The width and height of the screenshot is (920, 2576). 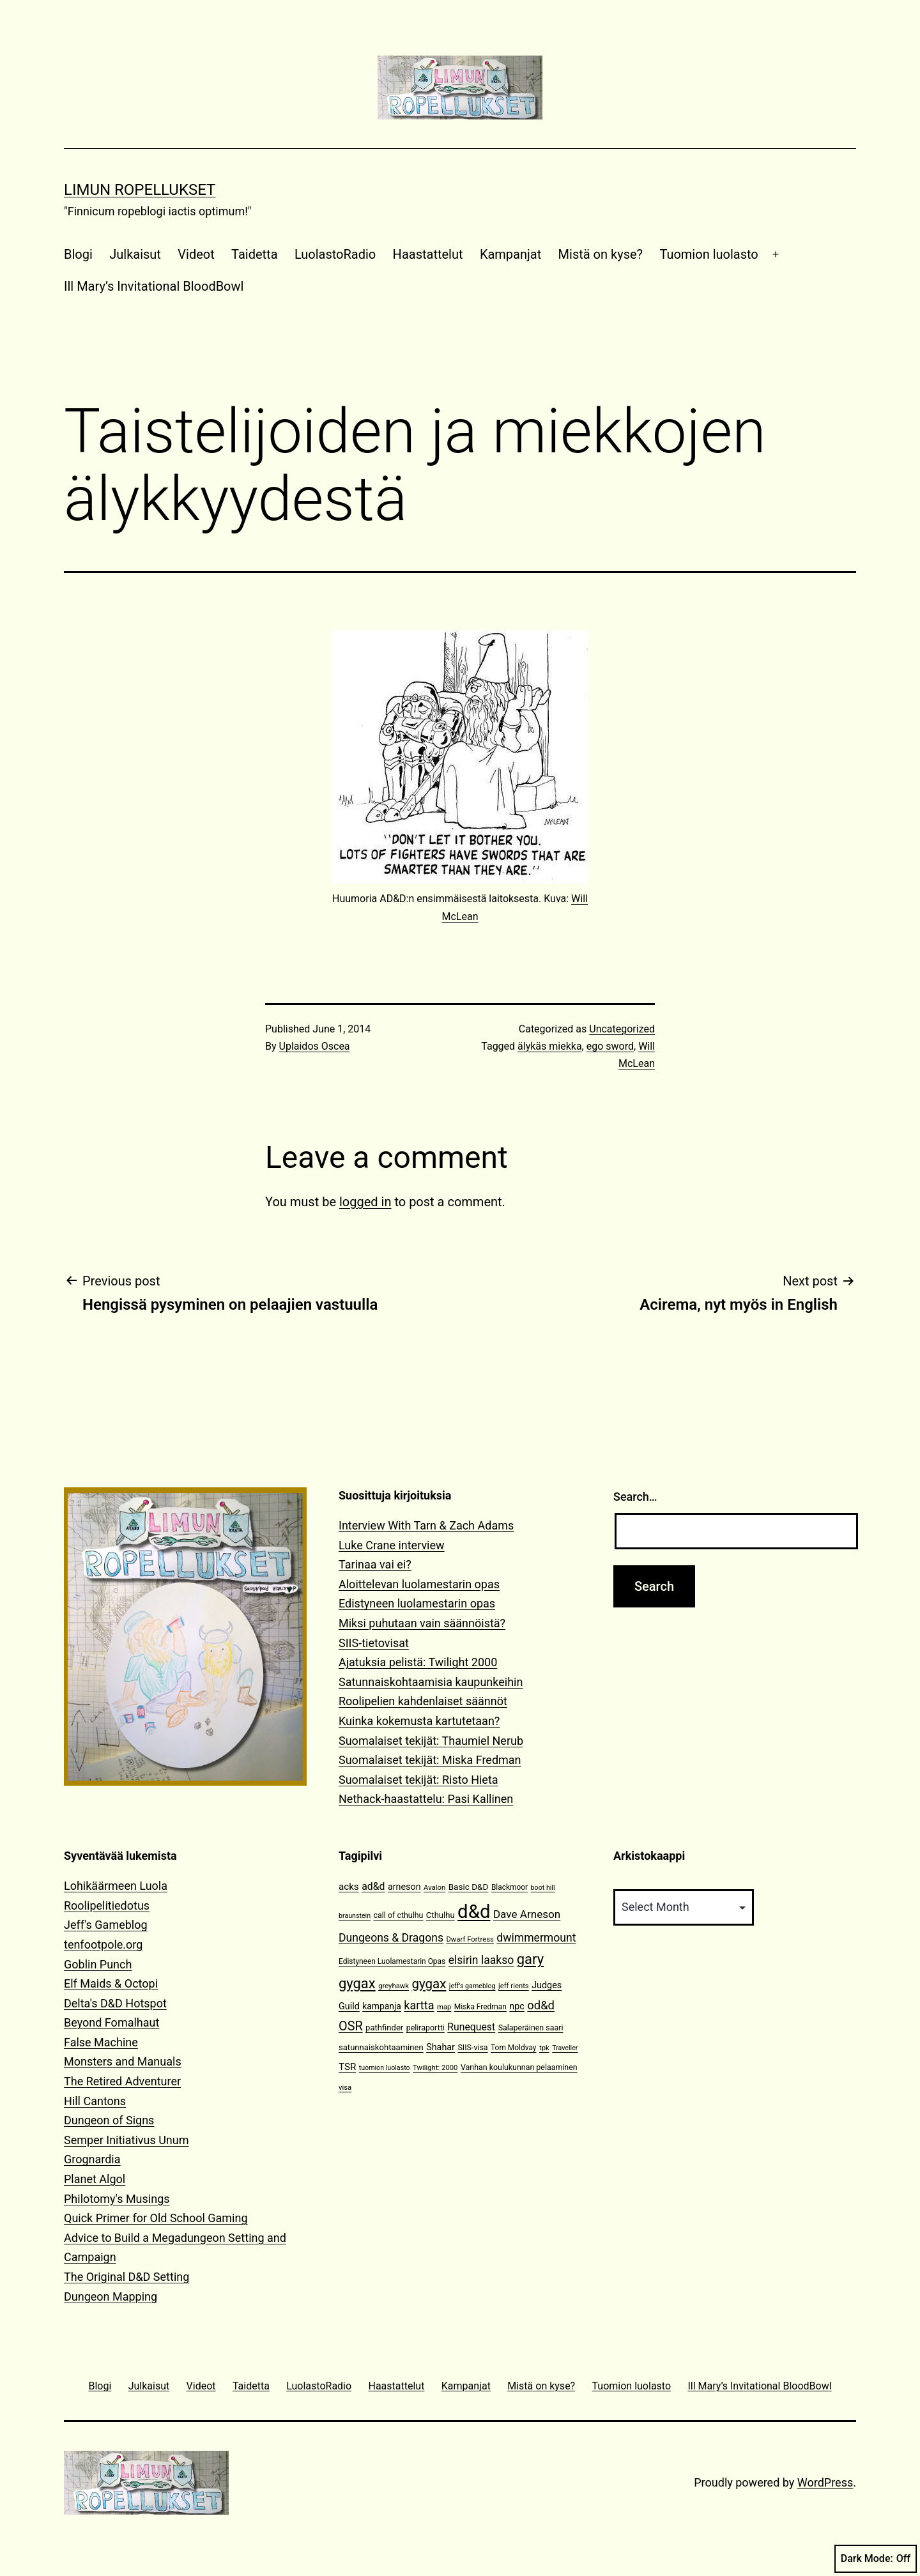 I want to click on Delta's D&D Hotspot, so click(x=115, y=2003).